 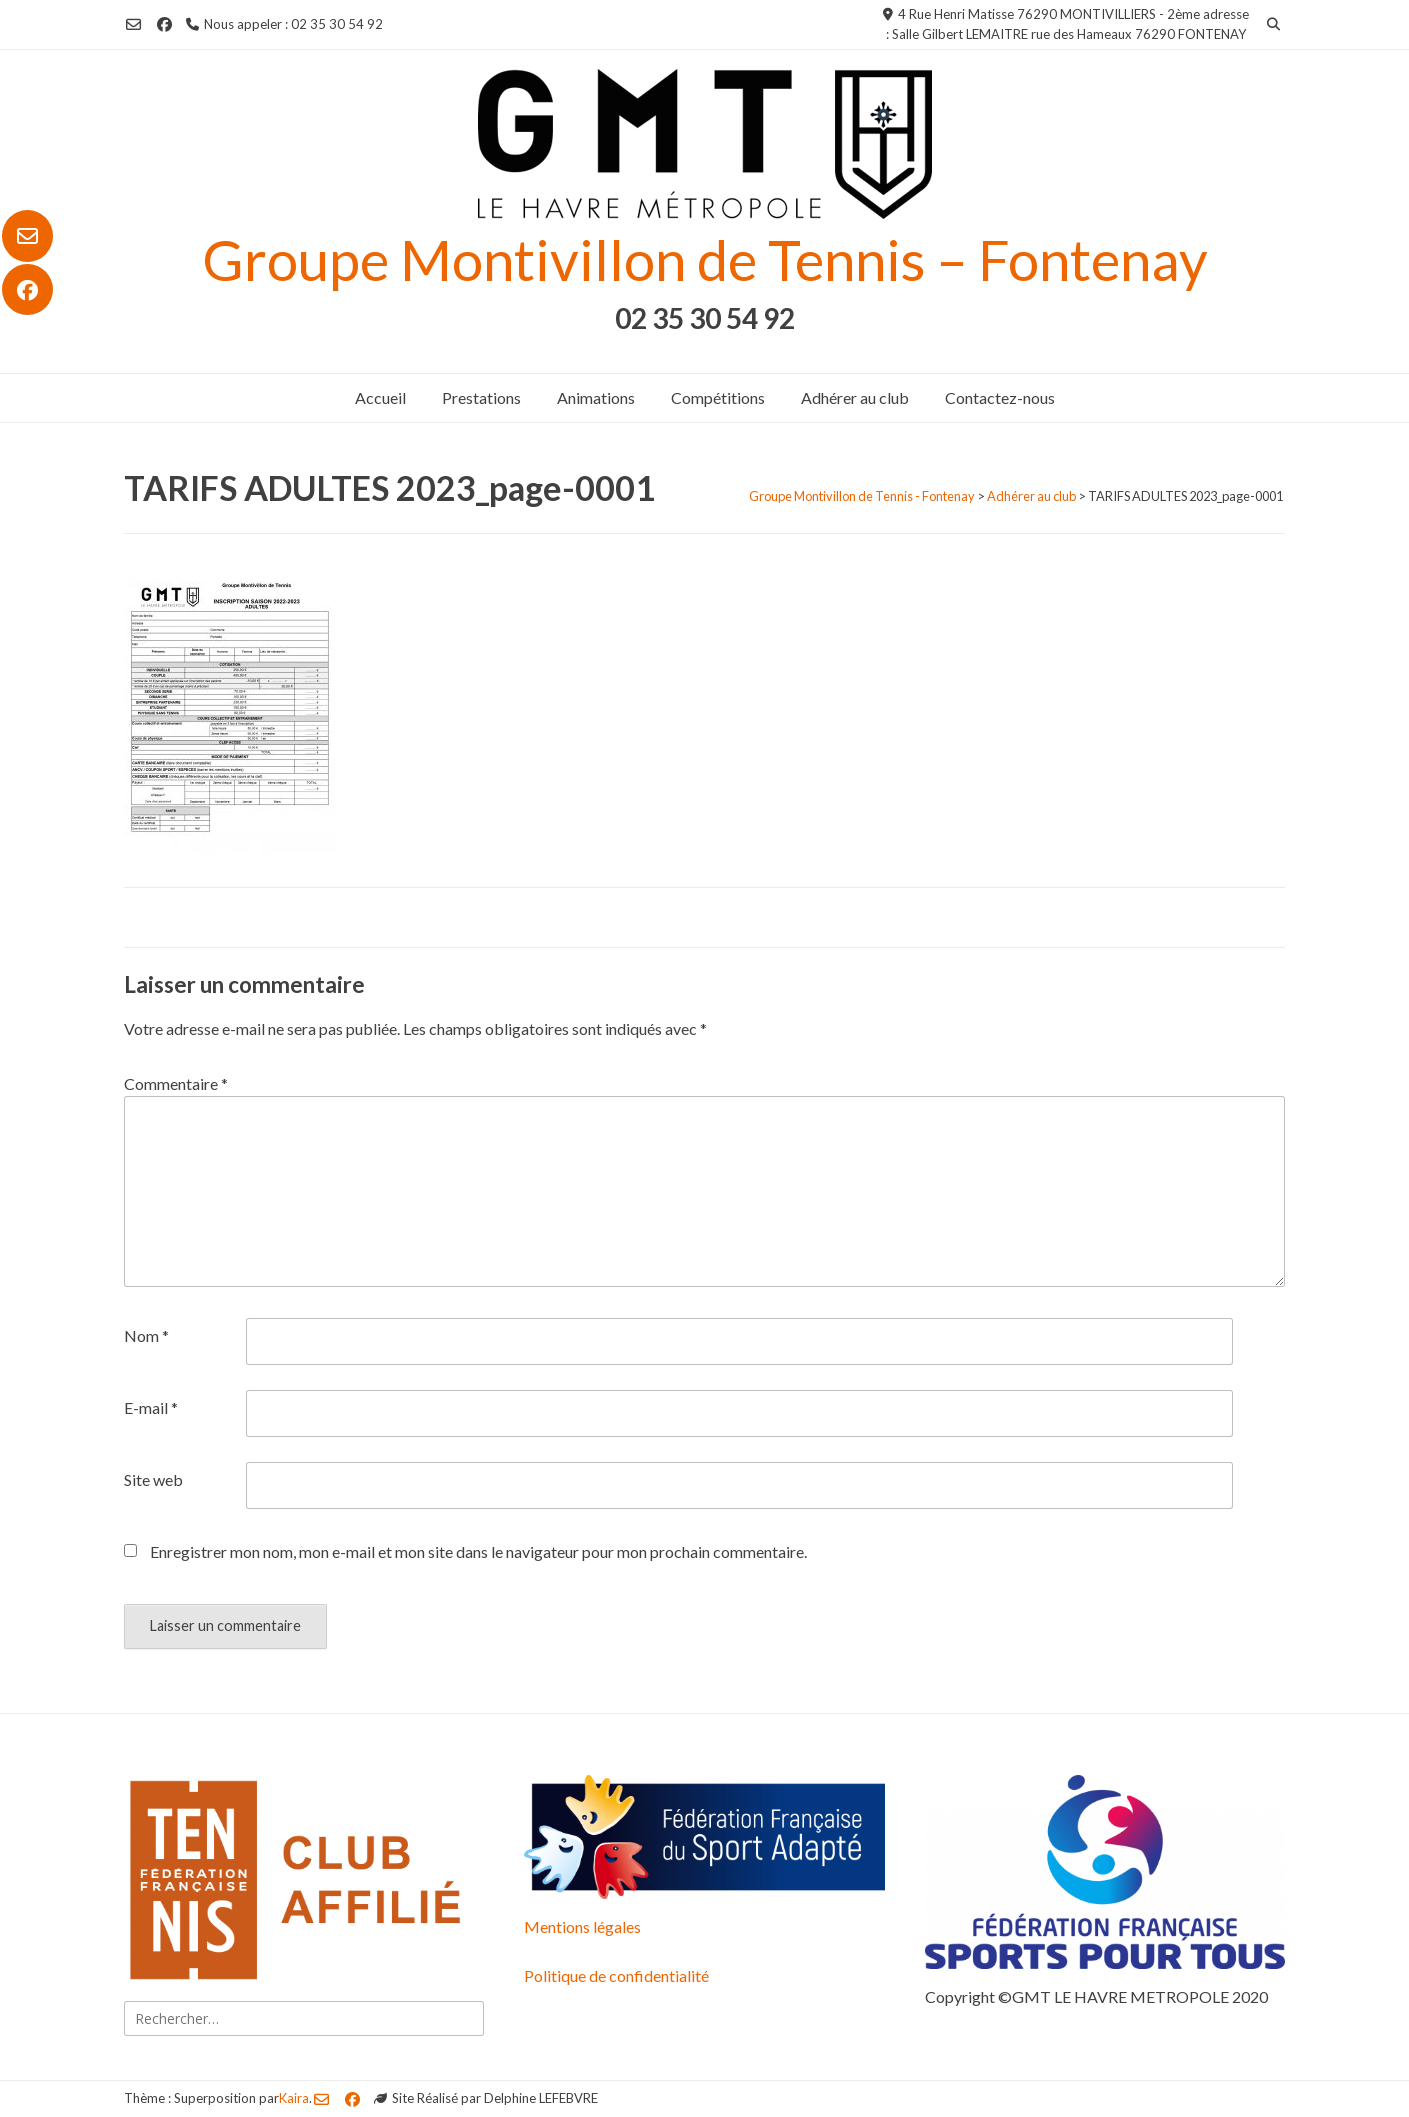 I want to click on Prestations, so click(x=481, y=397).